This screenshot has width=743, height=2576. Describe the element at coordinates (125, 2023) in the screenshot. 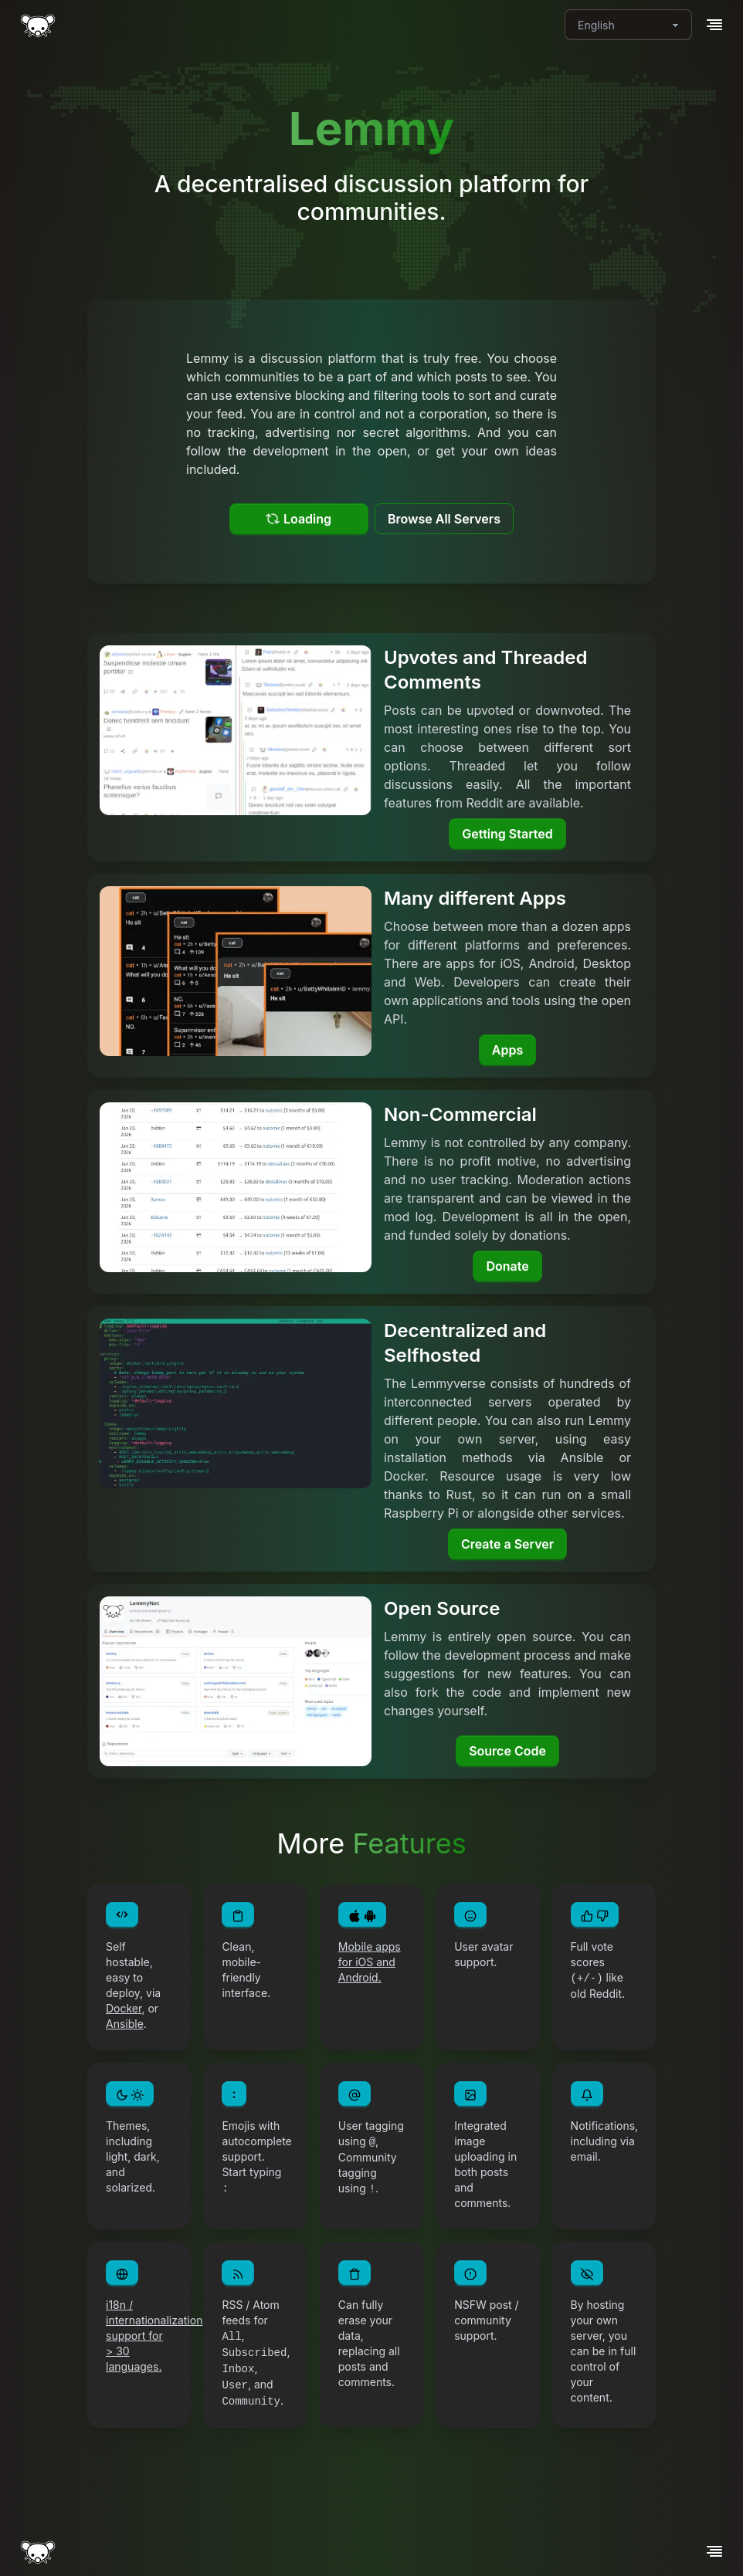

I see `Ansible` at that location.